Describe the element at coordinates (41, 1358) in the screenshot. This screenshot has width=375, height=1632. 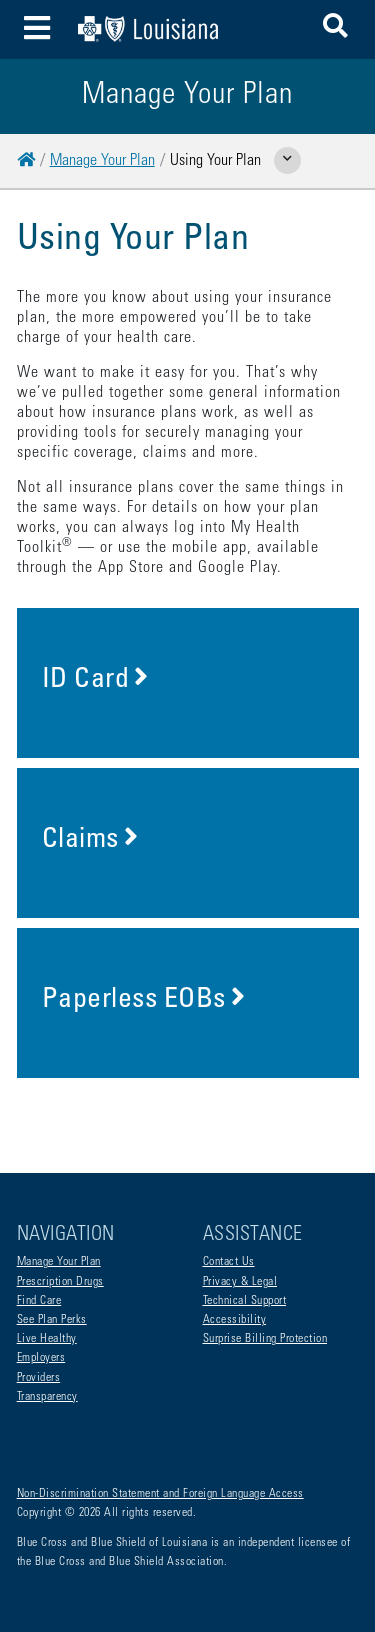
I see `Employers` at that location.